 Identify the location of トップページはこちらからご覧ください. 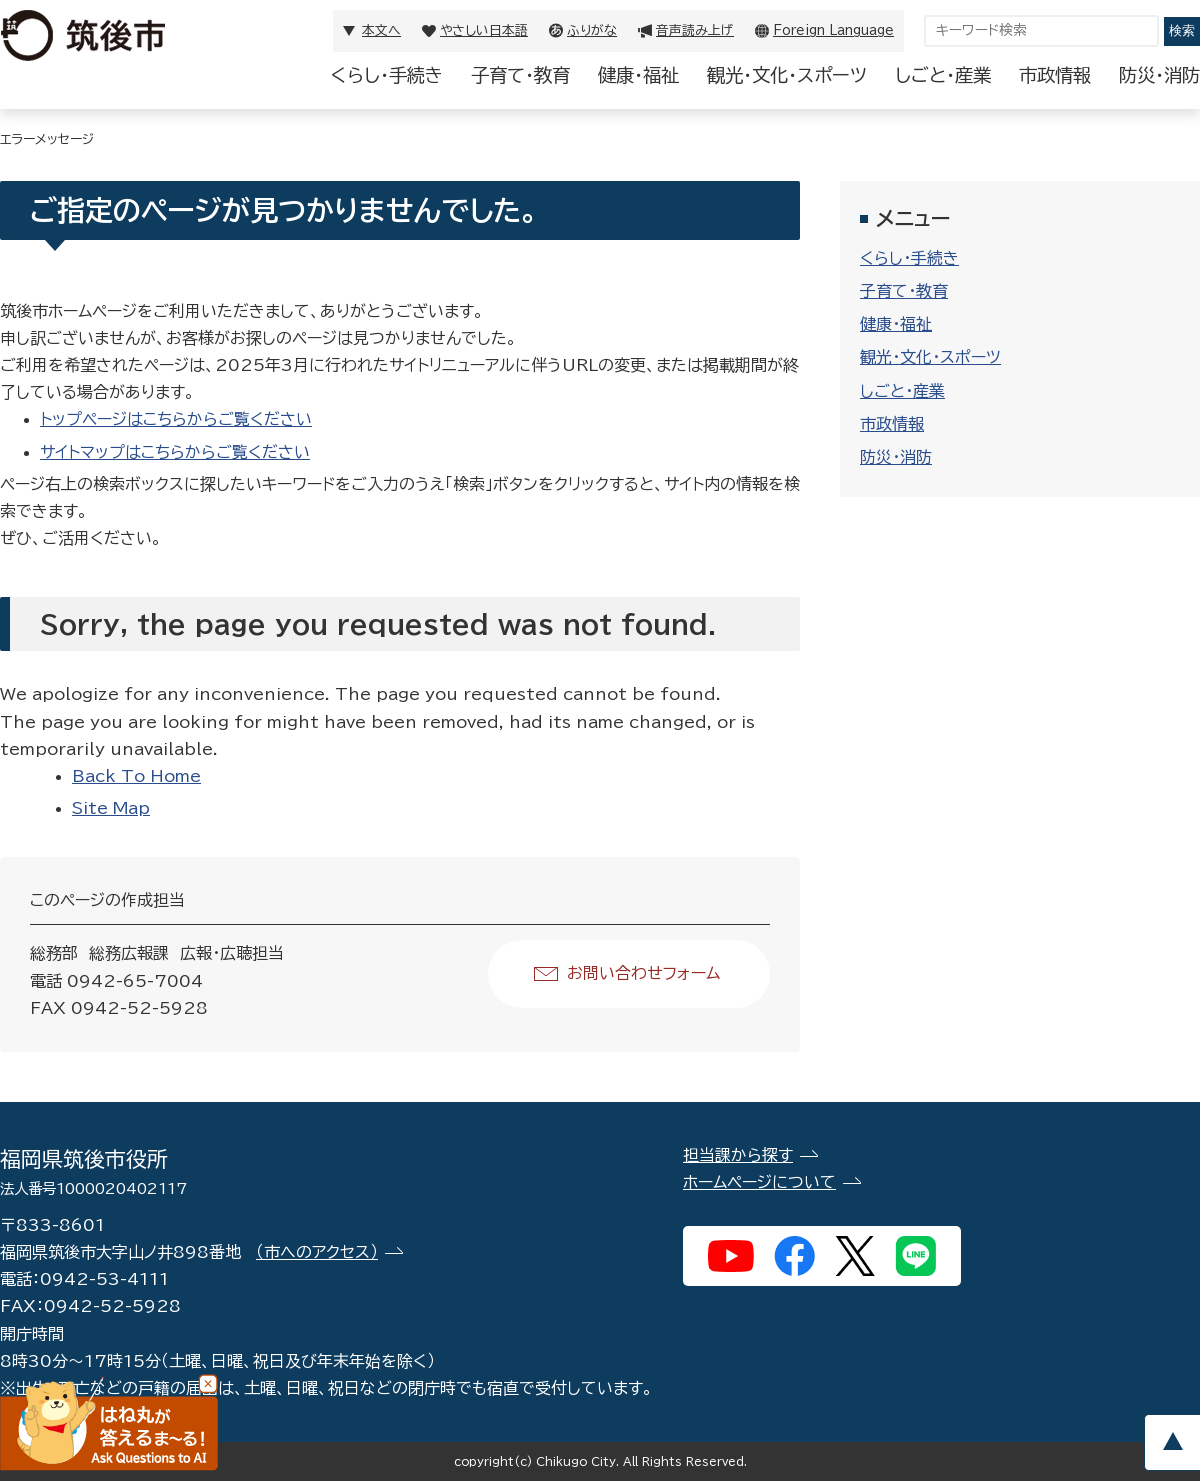
(176, 419).